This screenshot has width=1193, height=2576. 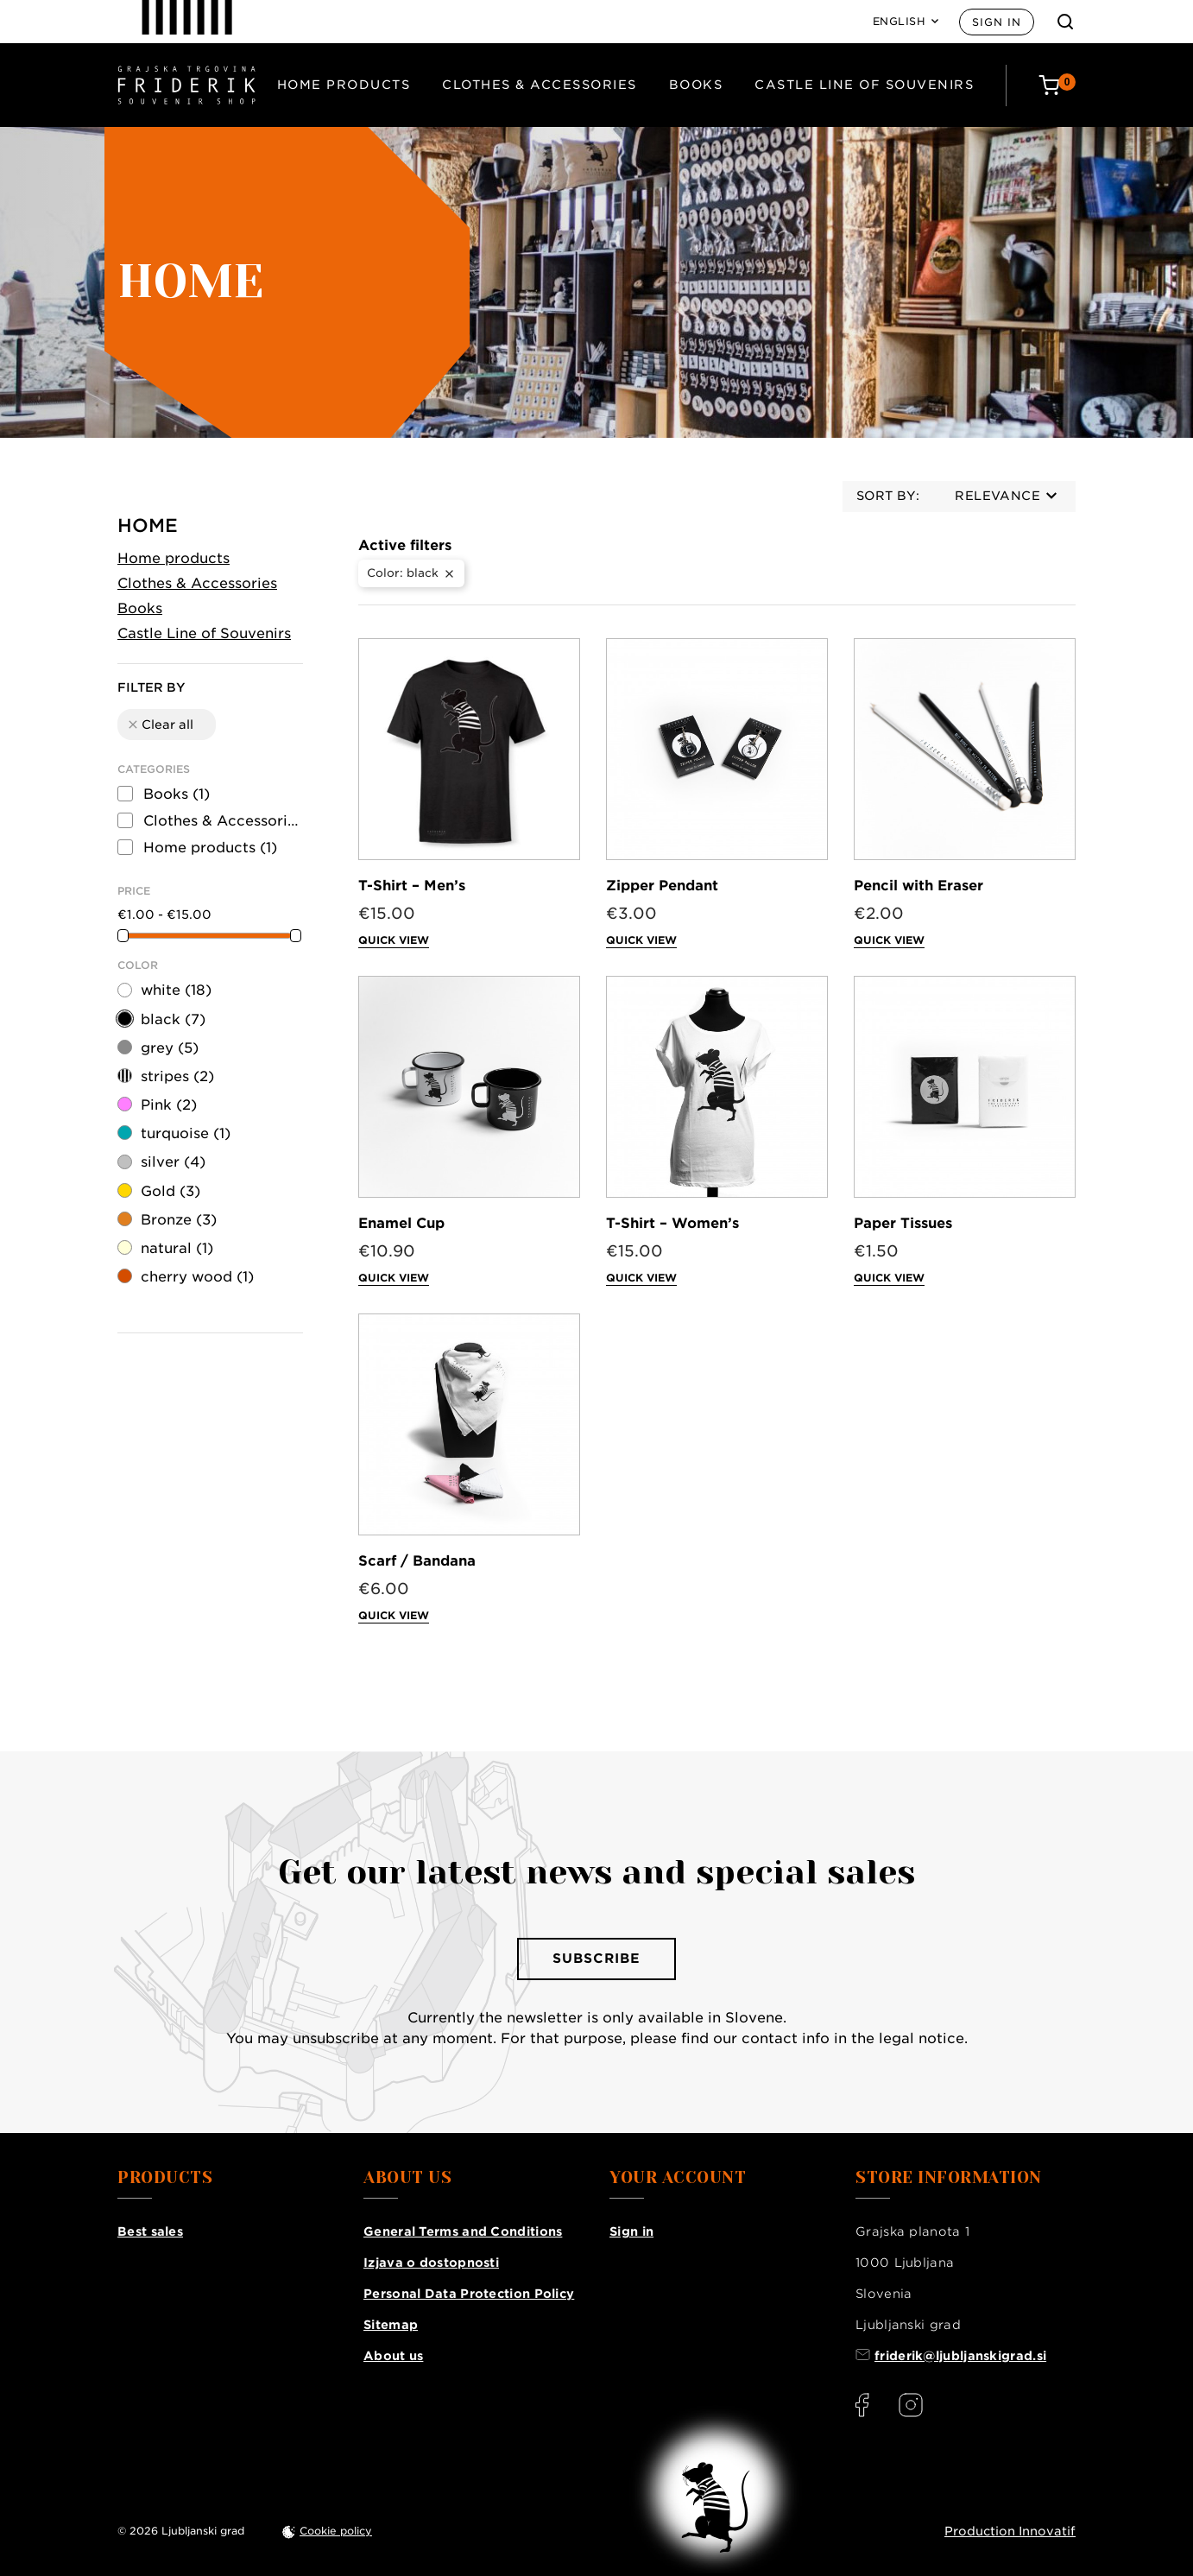 I want to click on Zipper Pendant, so click(x=662, y=885).